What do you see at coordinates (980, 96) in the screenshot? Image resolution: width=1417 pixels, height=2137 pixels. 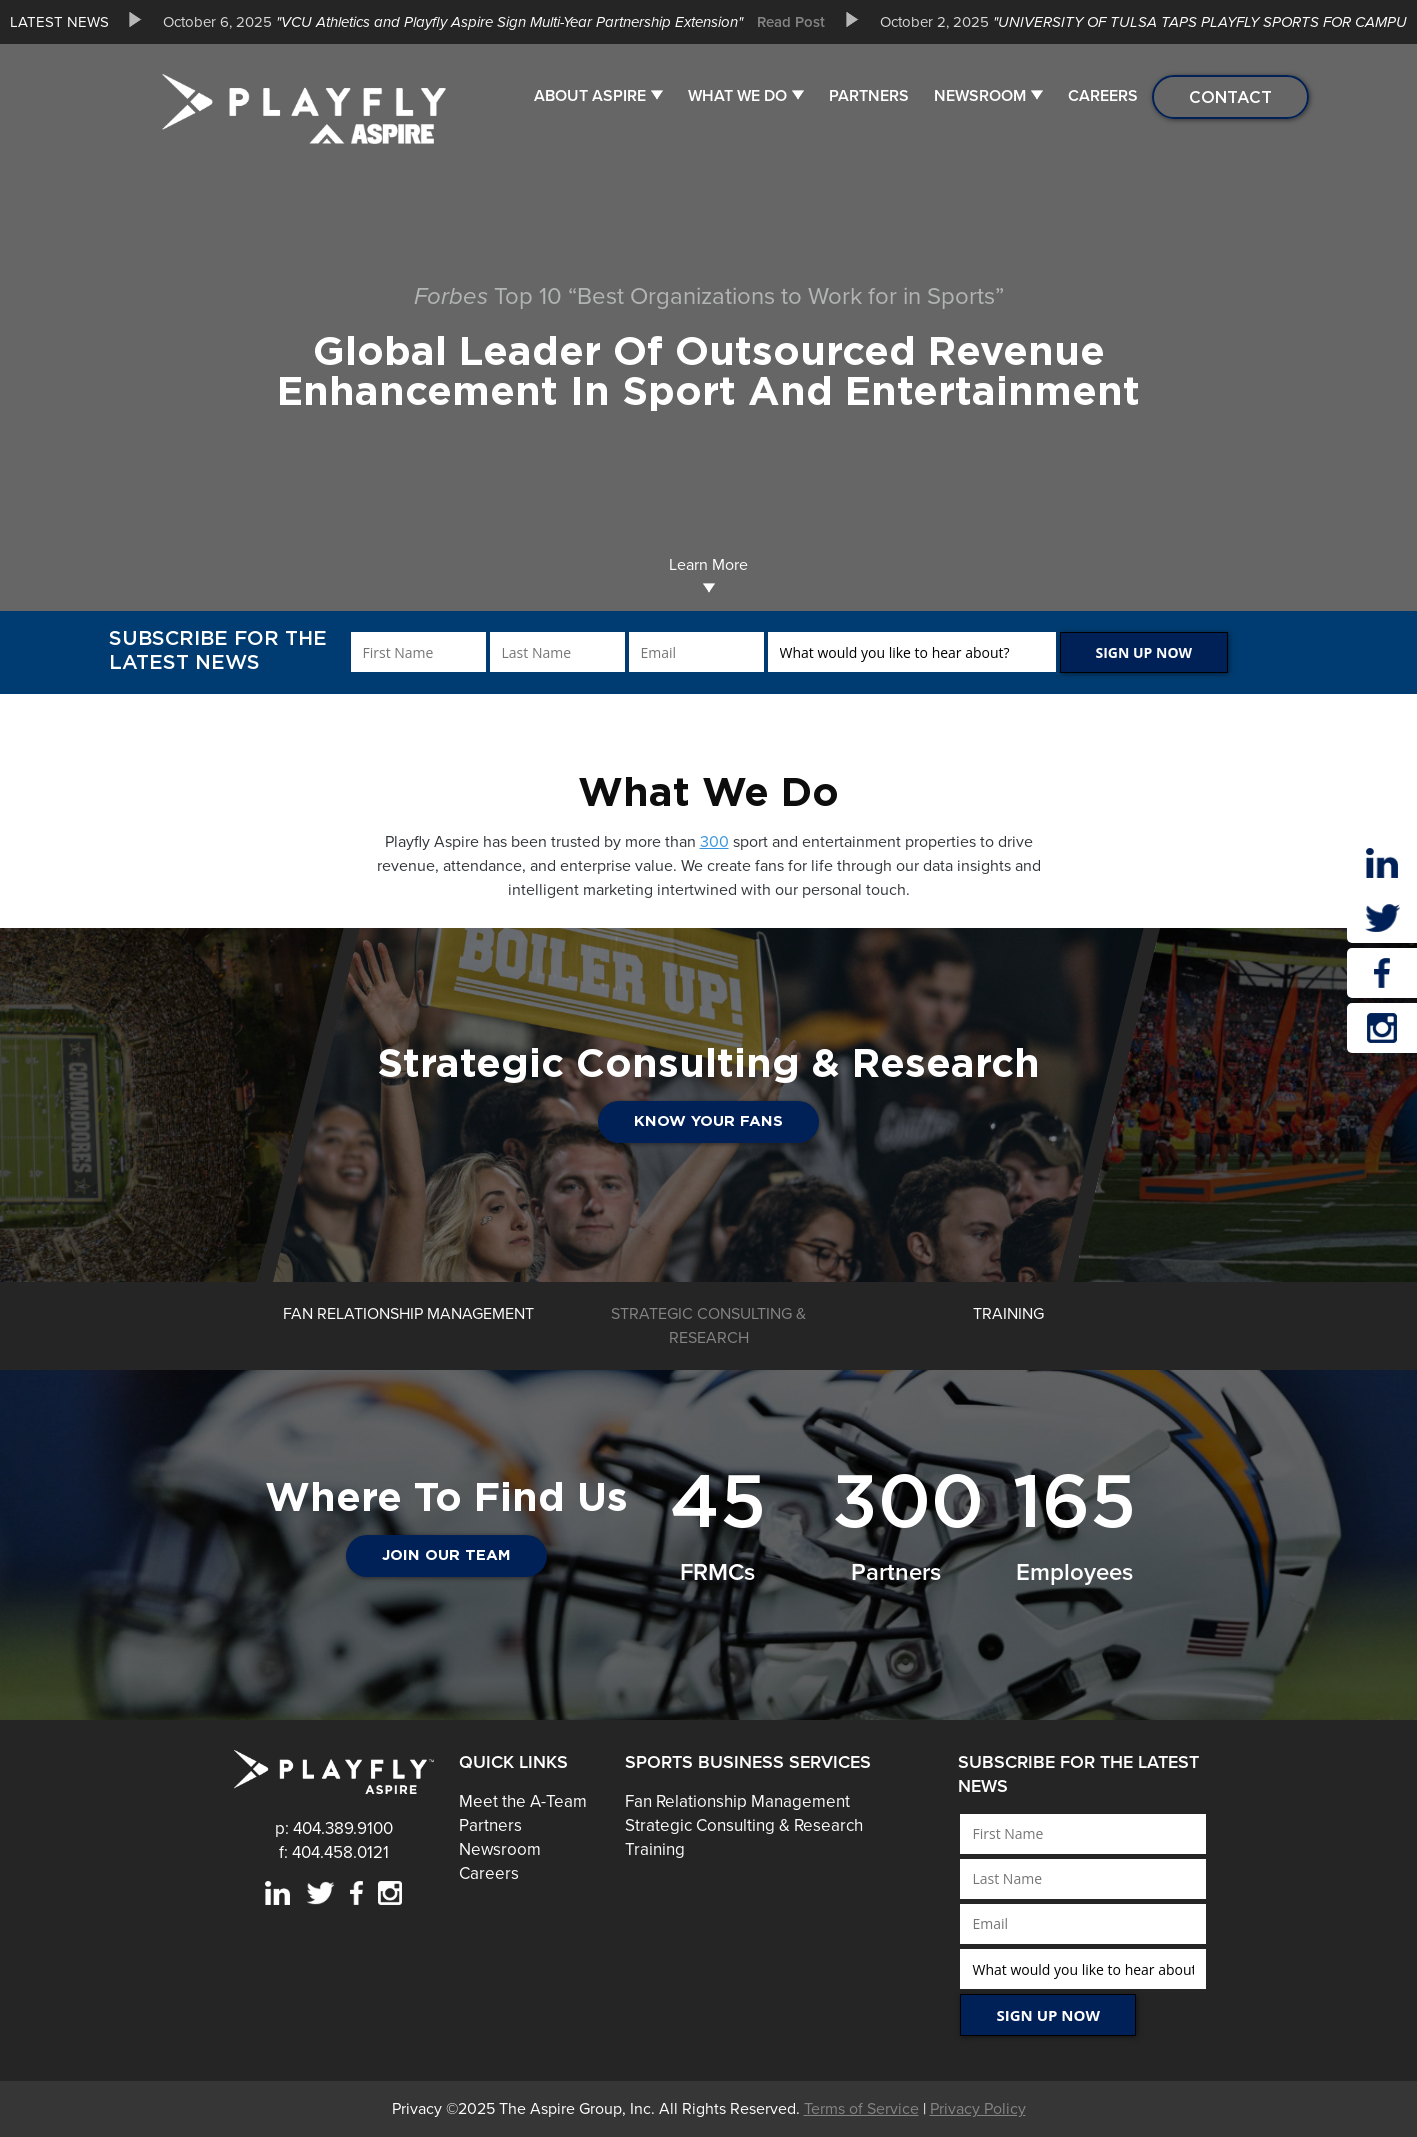 I see `Newsroom` at bounding box center [980, 96].